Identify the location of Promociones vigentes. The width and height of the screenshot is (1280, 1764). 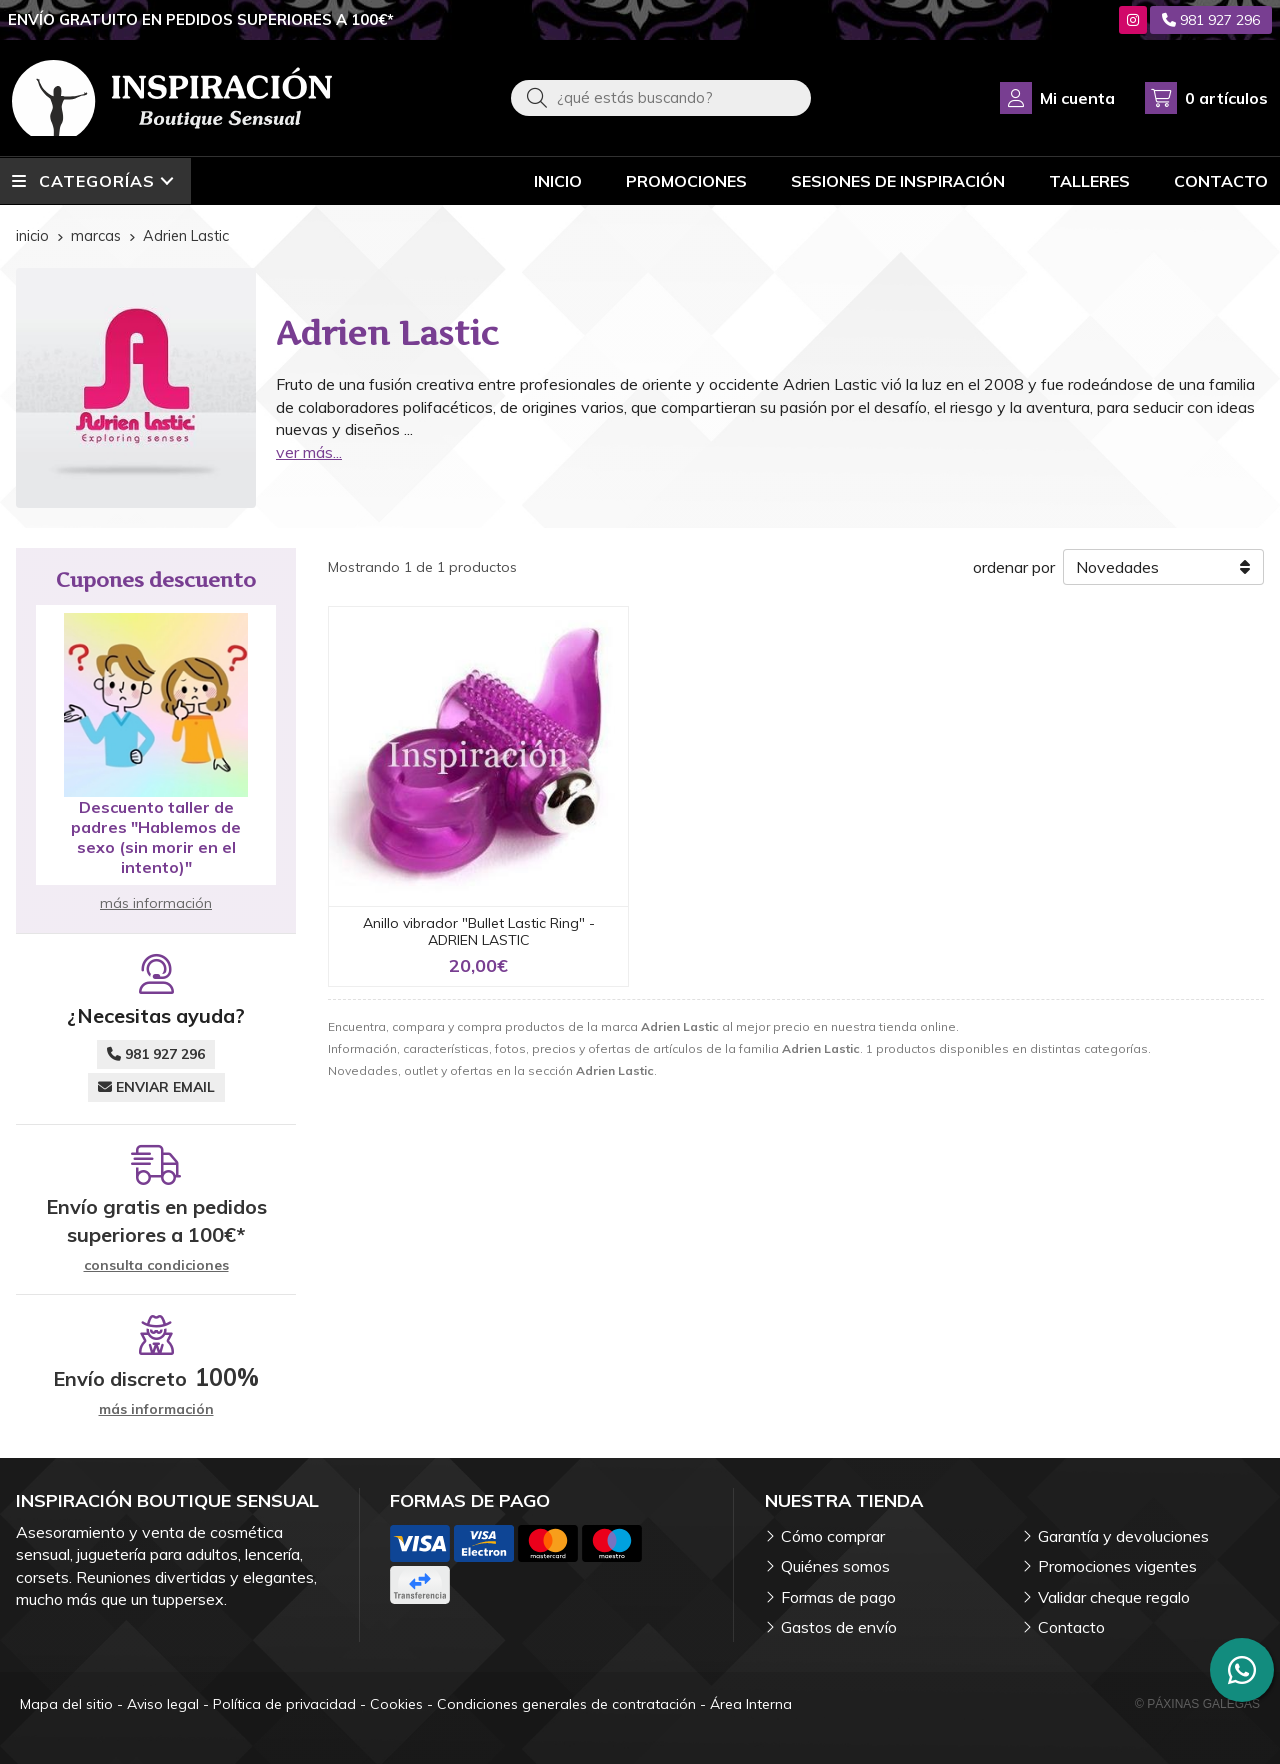
(1117, 1566).